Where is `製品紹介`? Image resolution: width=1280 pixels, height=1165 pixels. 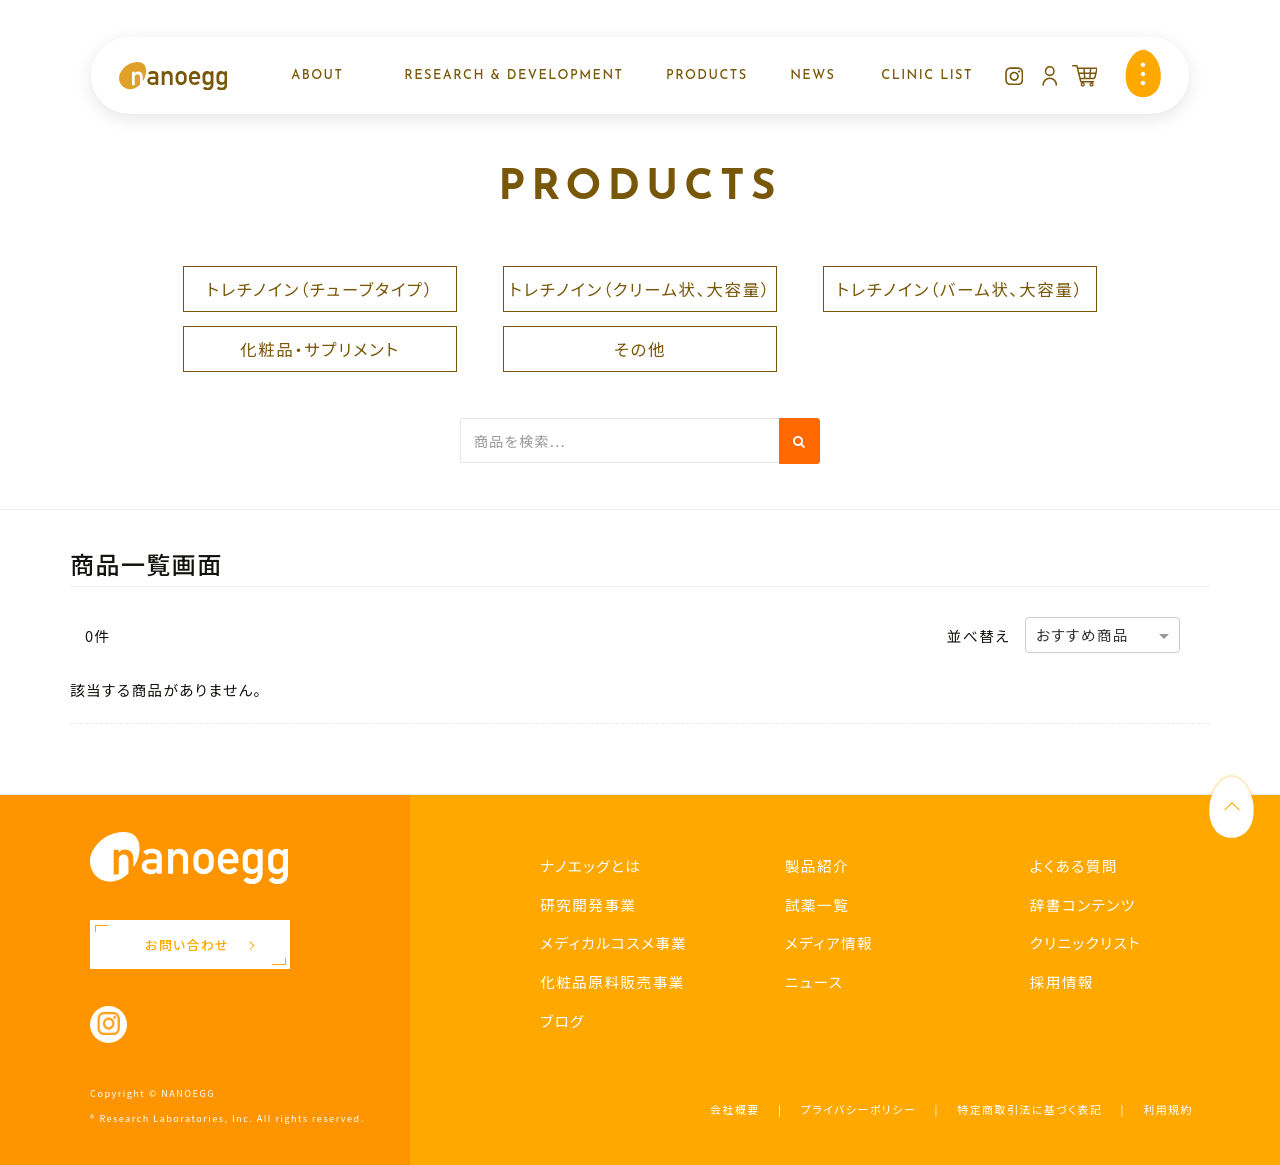
製品紹介 is located at coordinates (817, 865).